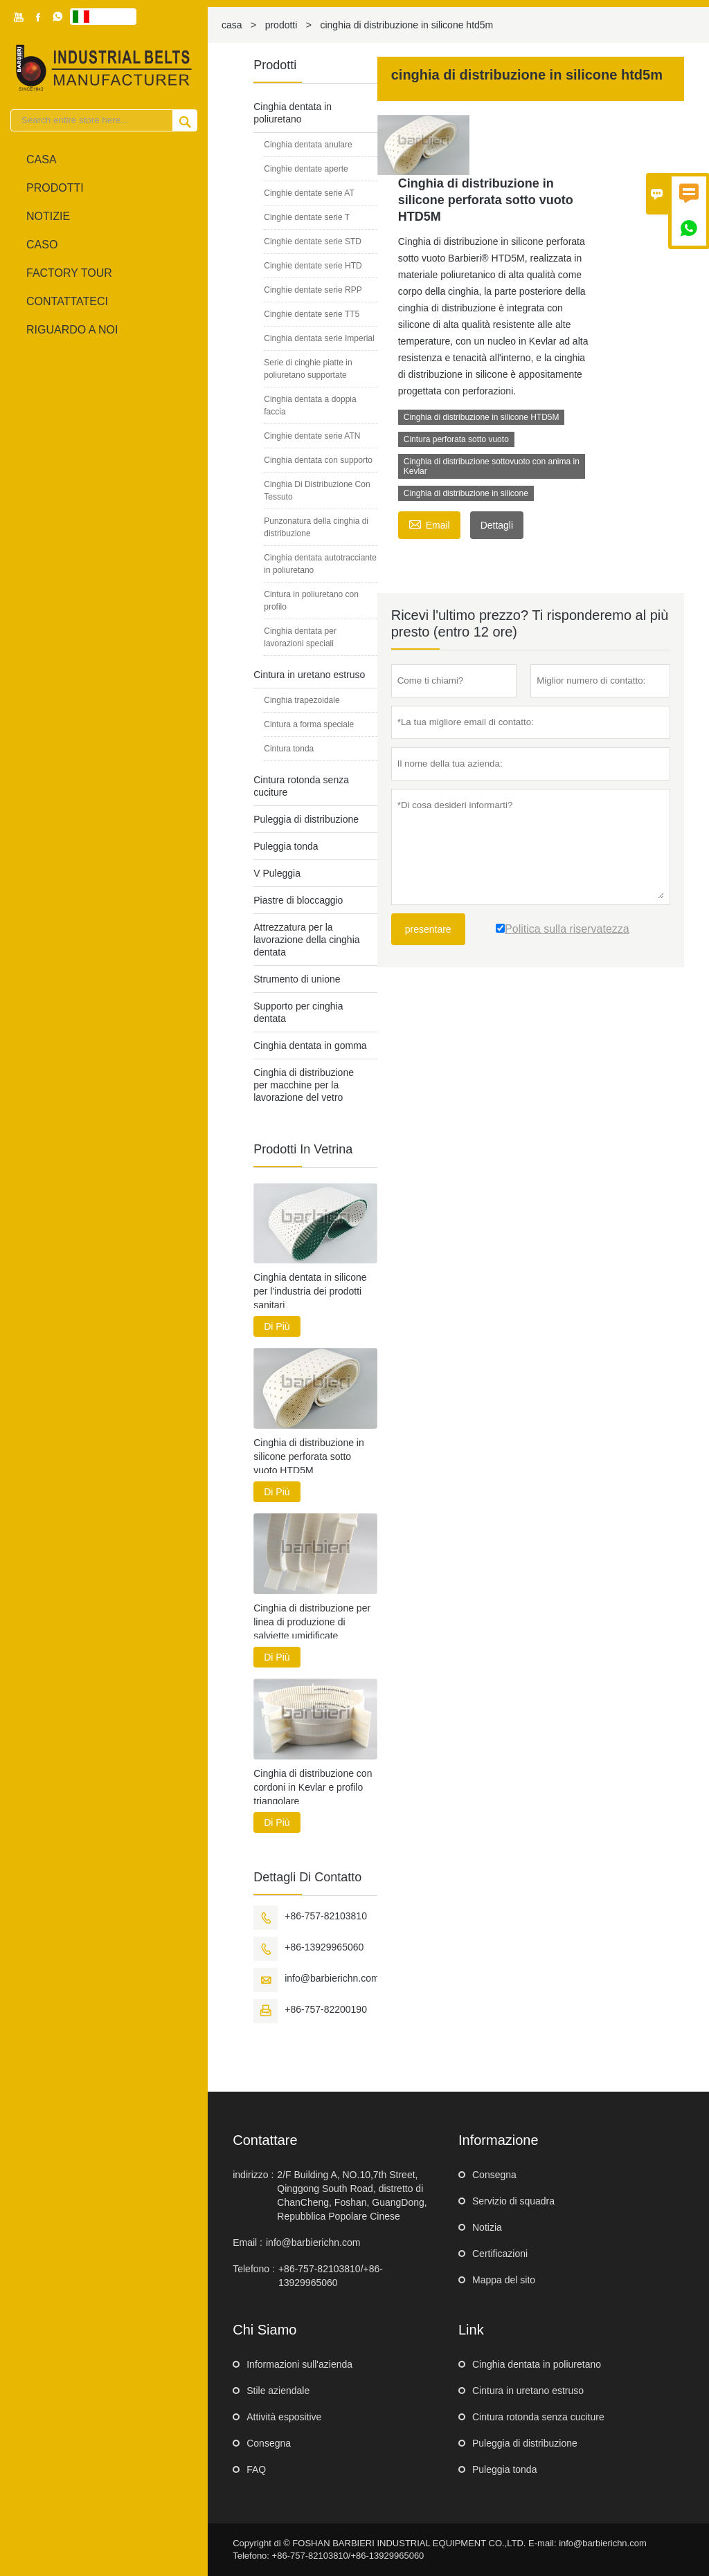 This screenshot has height=2576, width=709. What do you see at coordinates (500, 2253) in the screenshot?
I see `Certificazioni` at bounding box center [500, 2253].